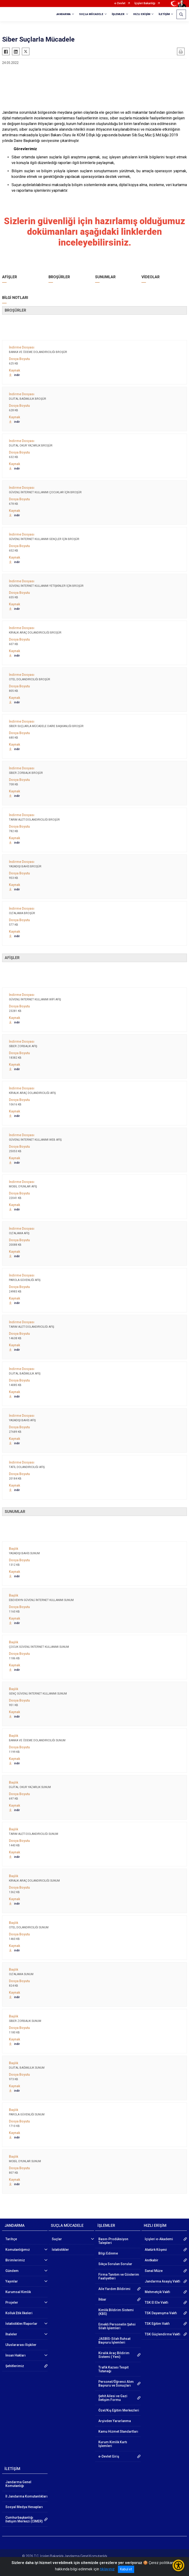  I want to click on Tarihçe, so click(11, 2239).